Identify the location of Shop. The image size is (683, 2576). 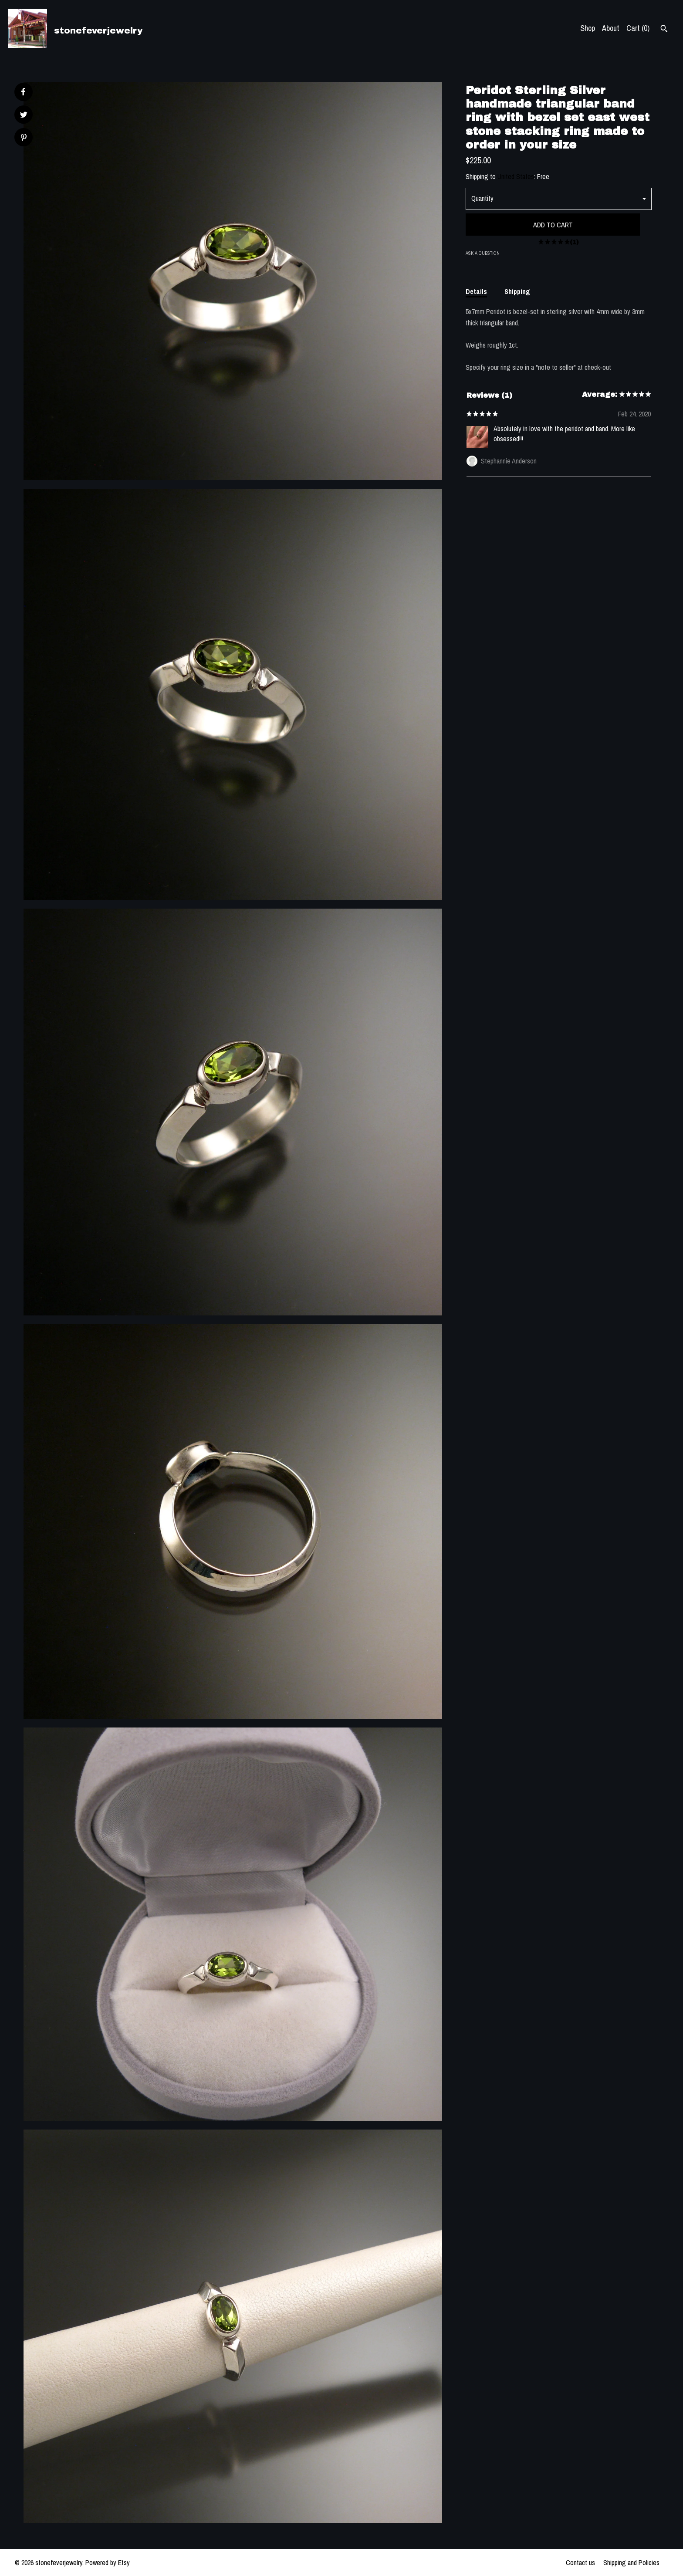
(587, 28).